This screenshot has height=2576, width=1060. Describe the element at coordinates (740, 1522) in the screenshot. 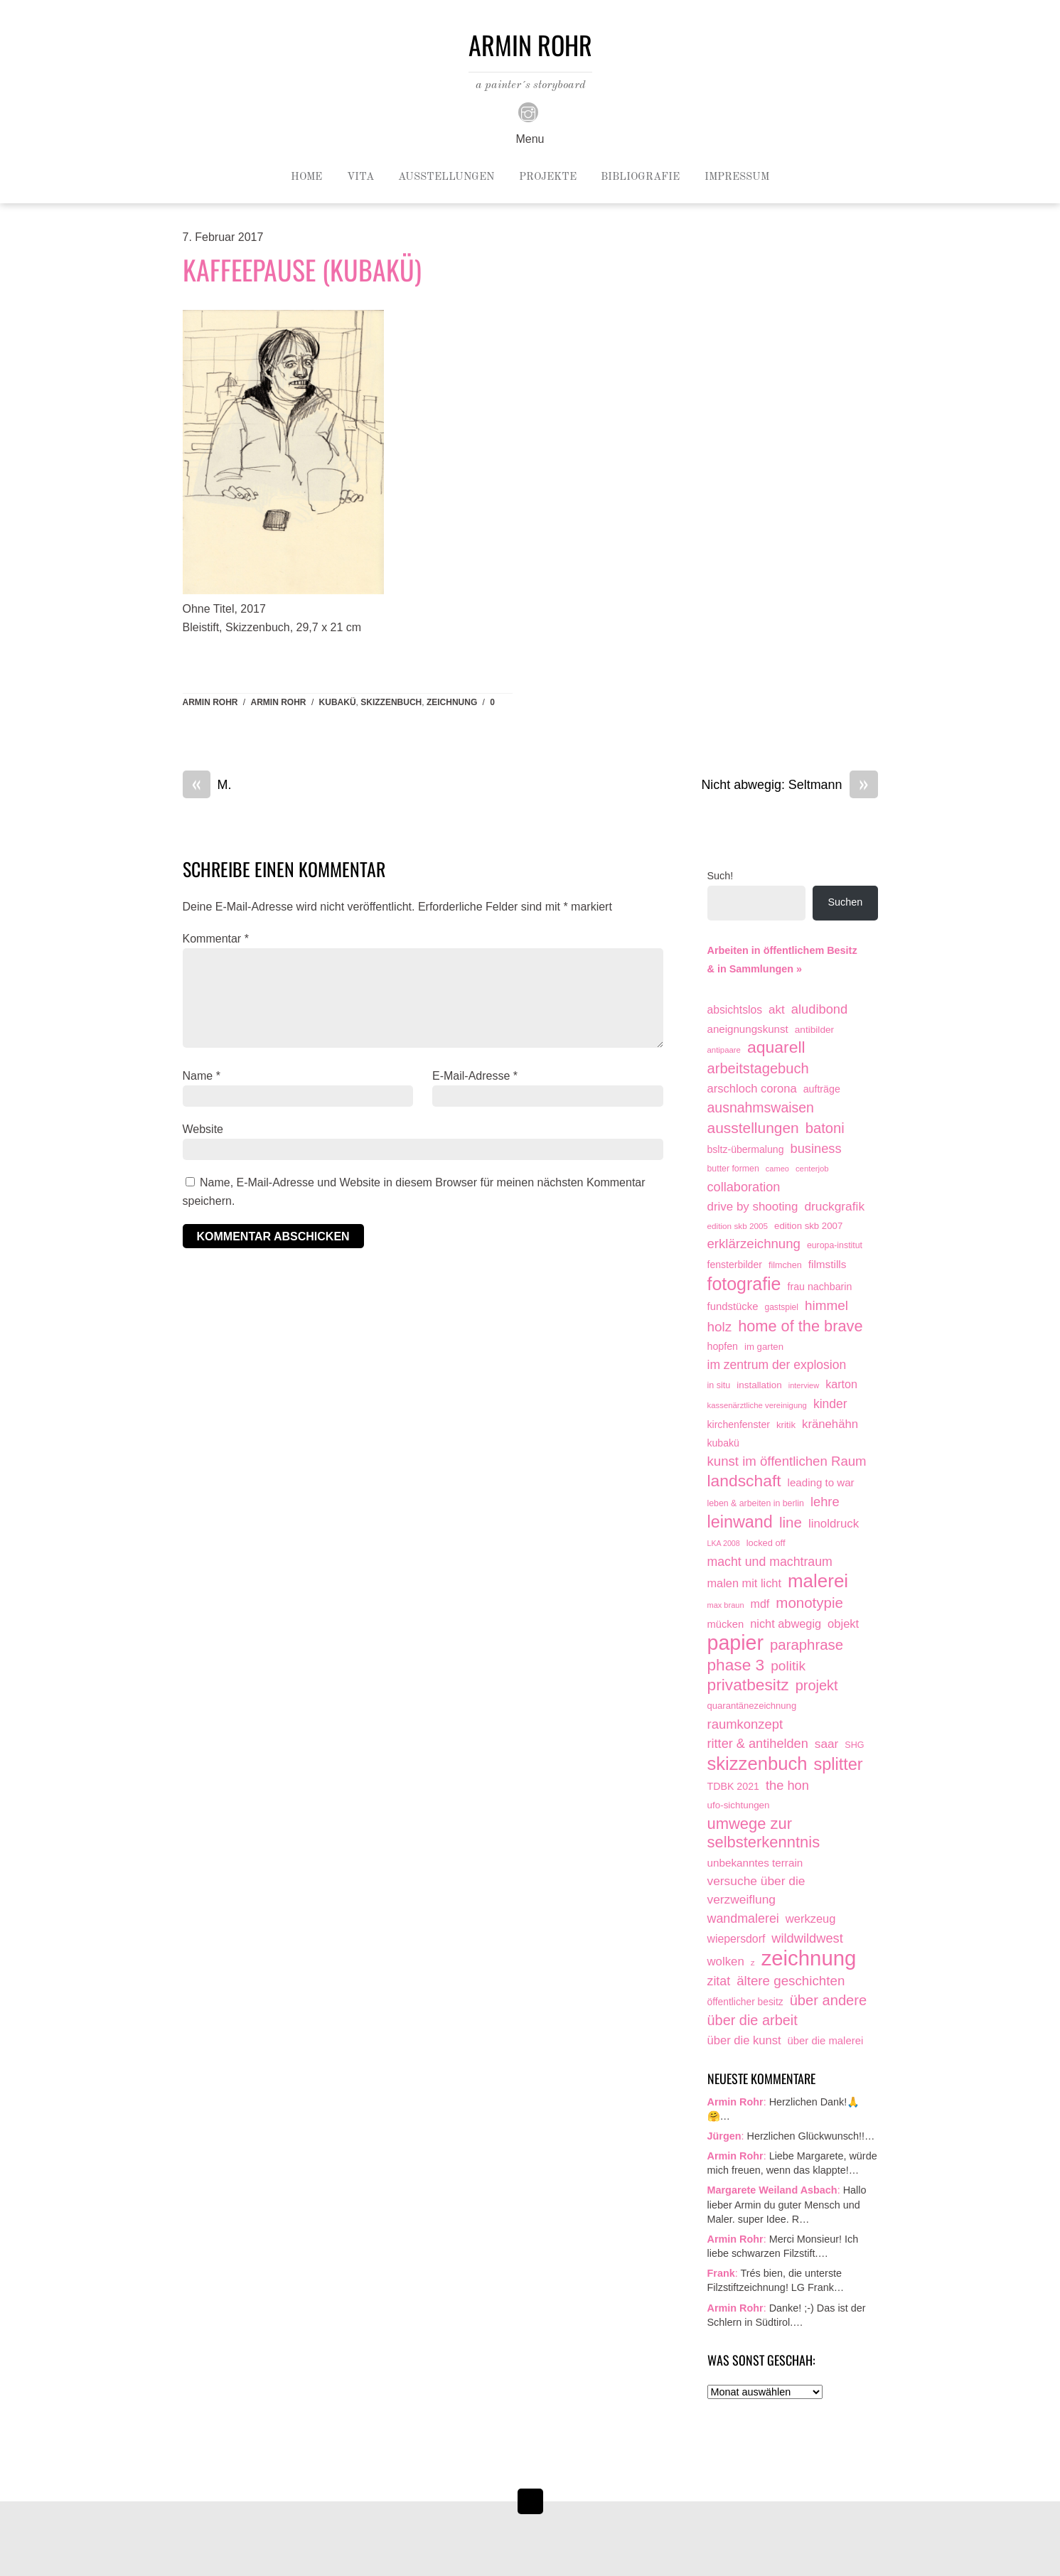

I see `leinwand [leinwand (398 Einträge)]` at that location.